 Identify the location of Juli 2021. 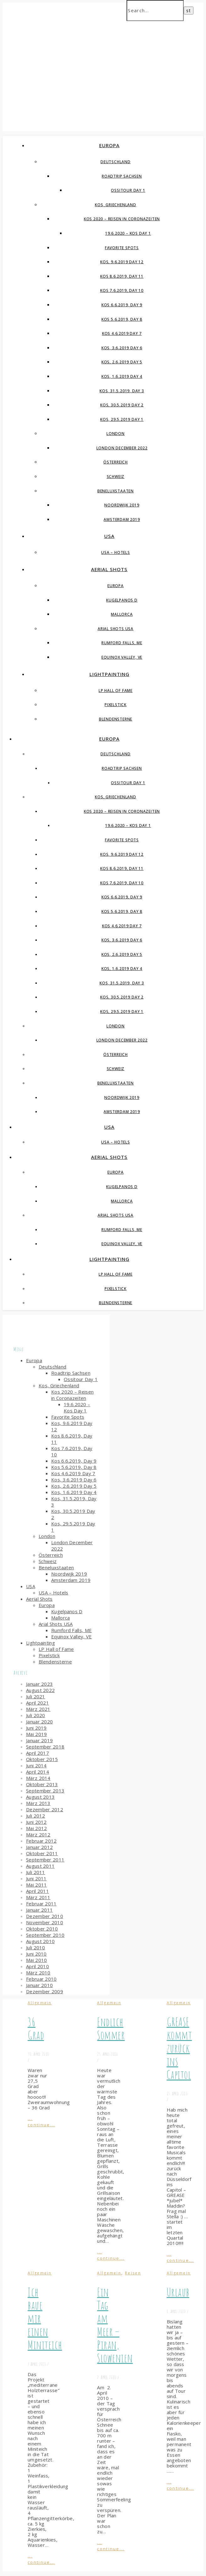
(35, 1696).